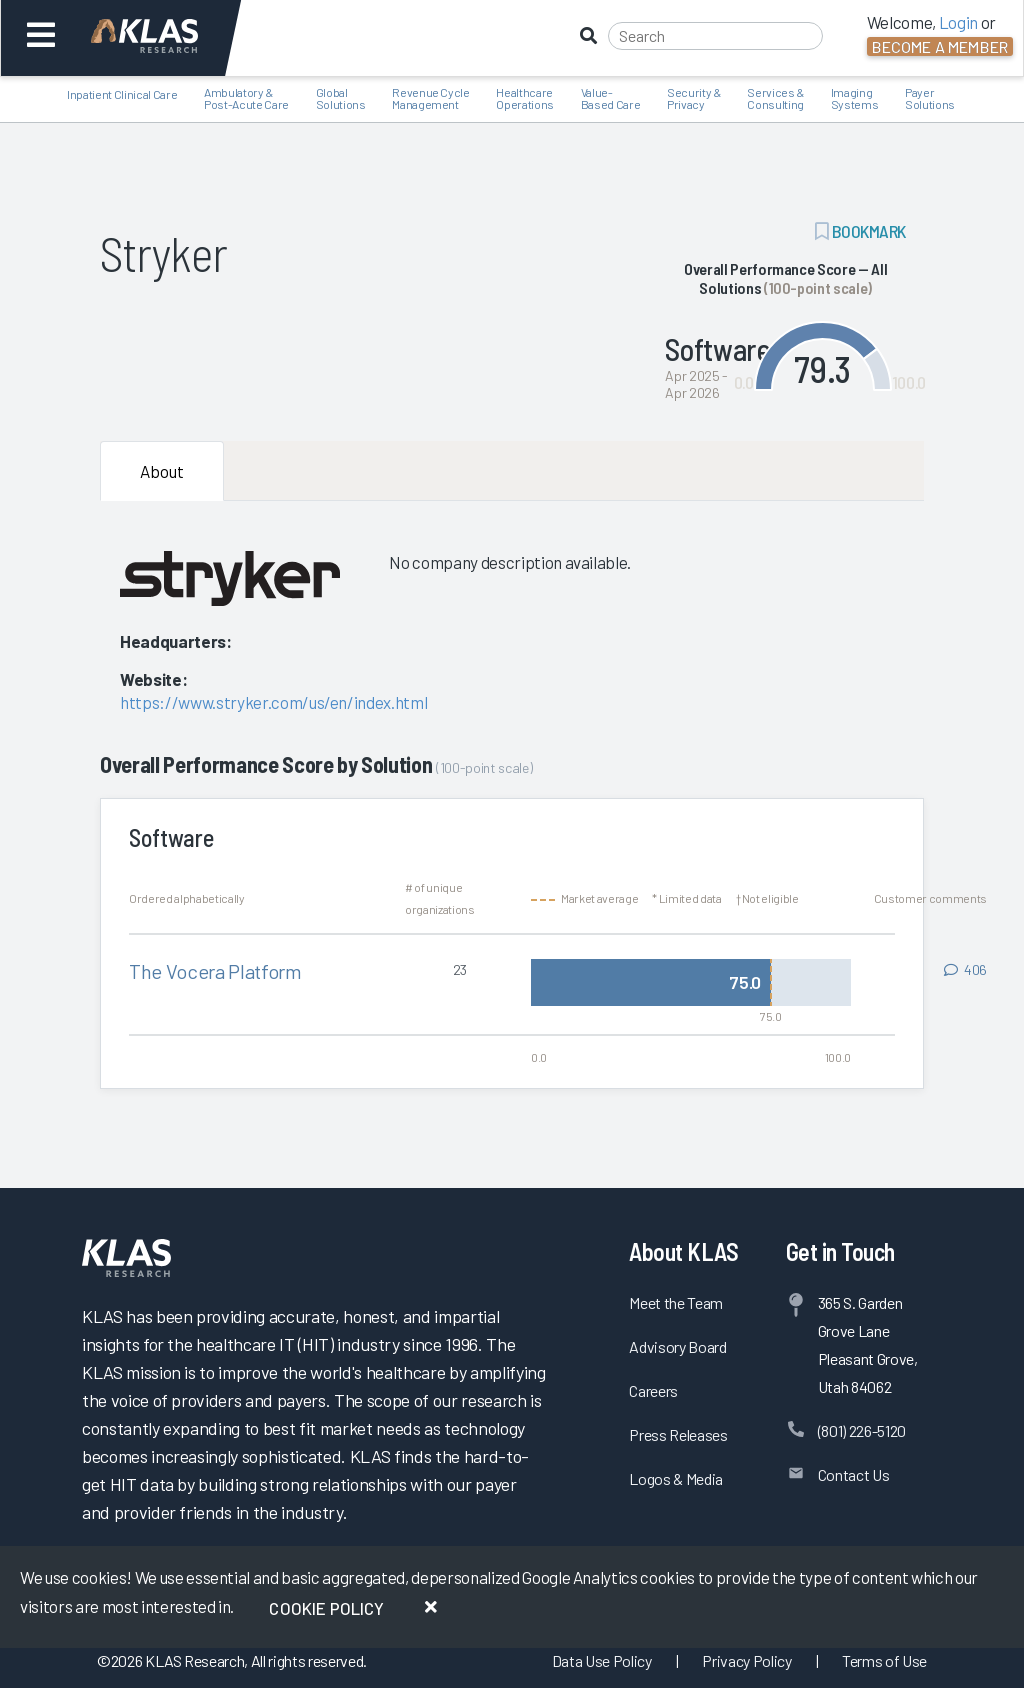  Describe the element at coordinates (273, 702) in the screenshot. I see `https://www.stryker.com/us/en/index.html` at that location.